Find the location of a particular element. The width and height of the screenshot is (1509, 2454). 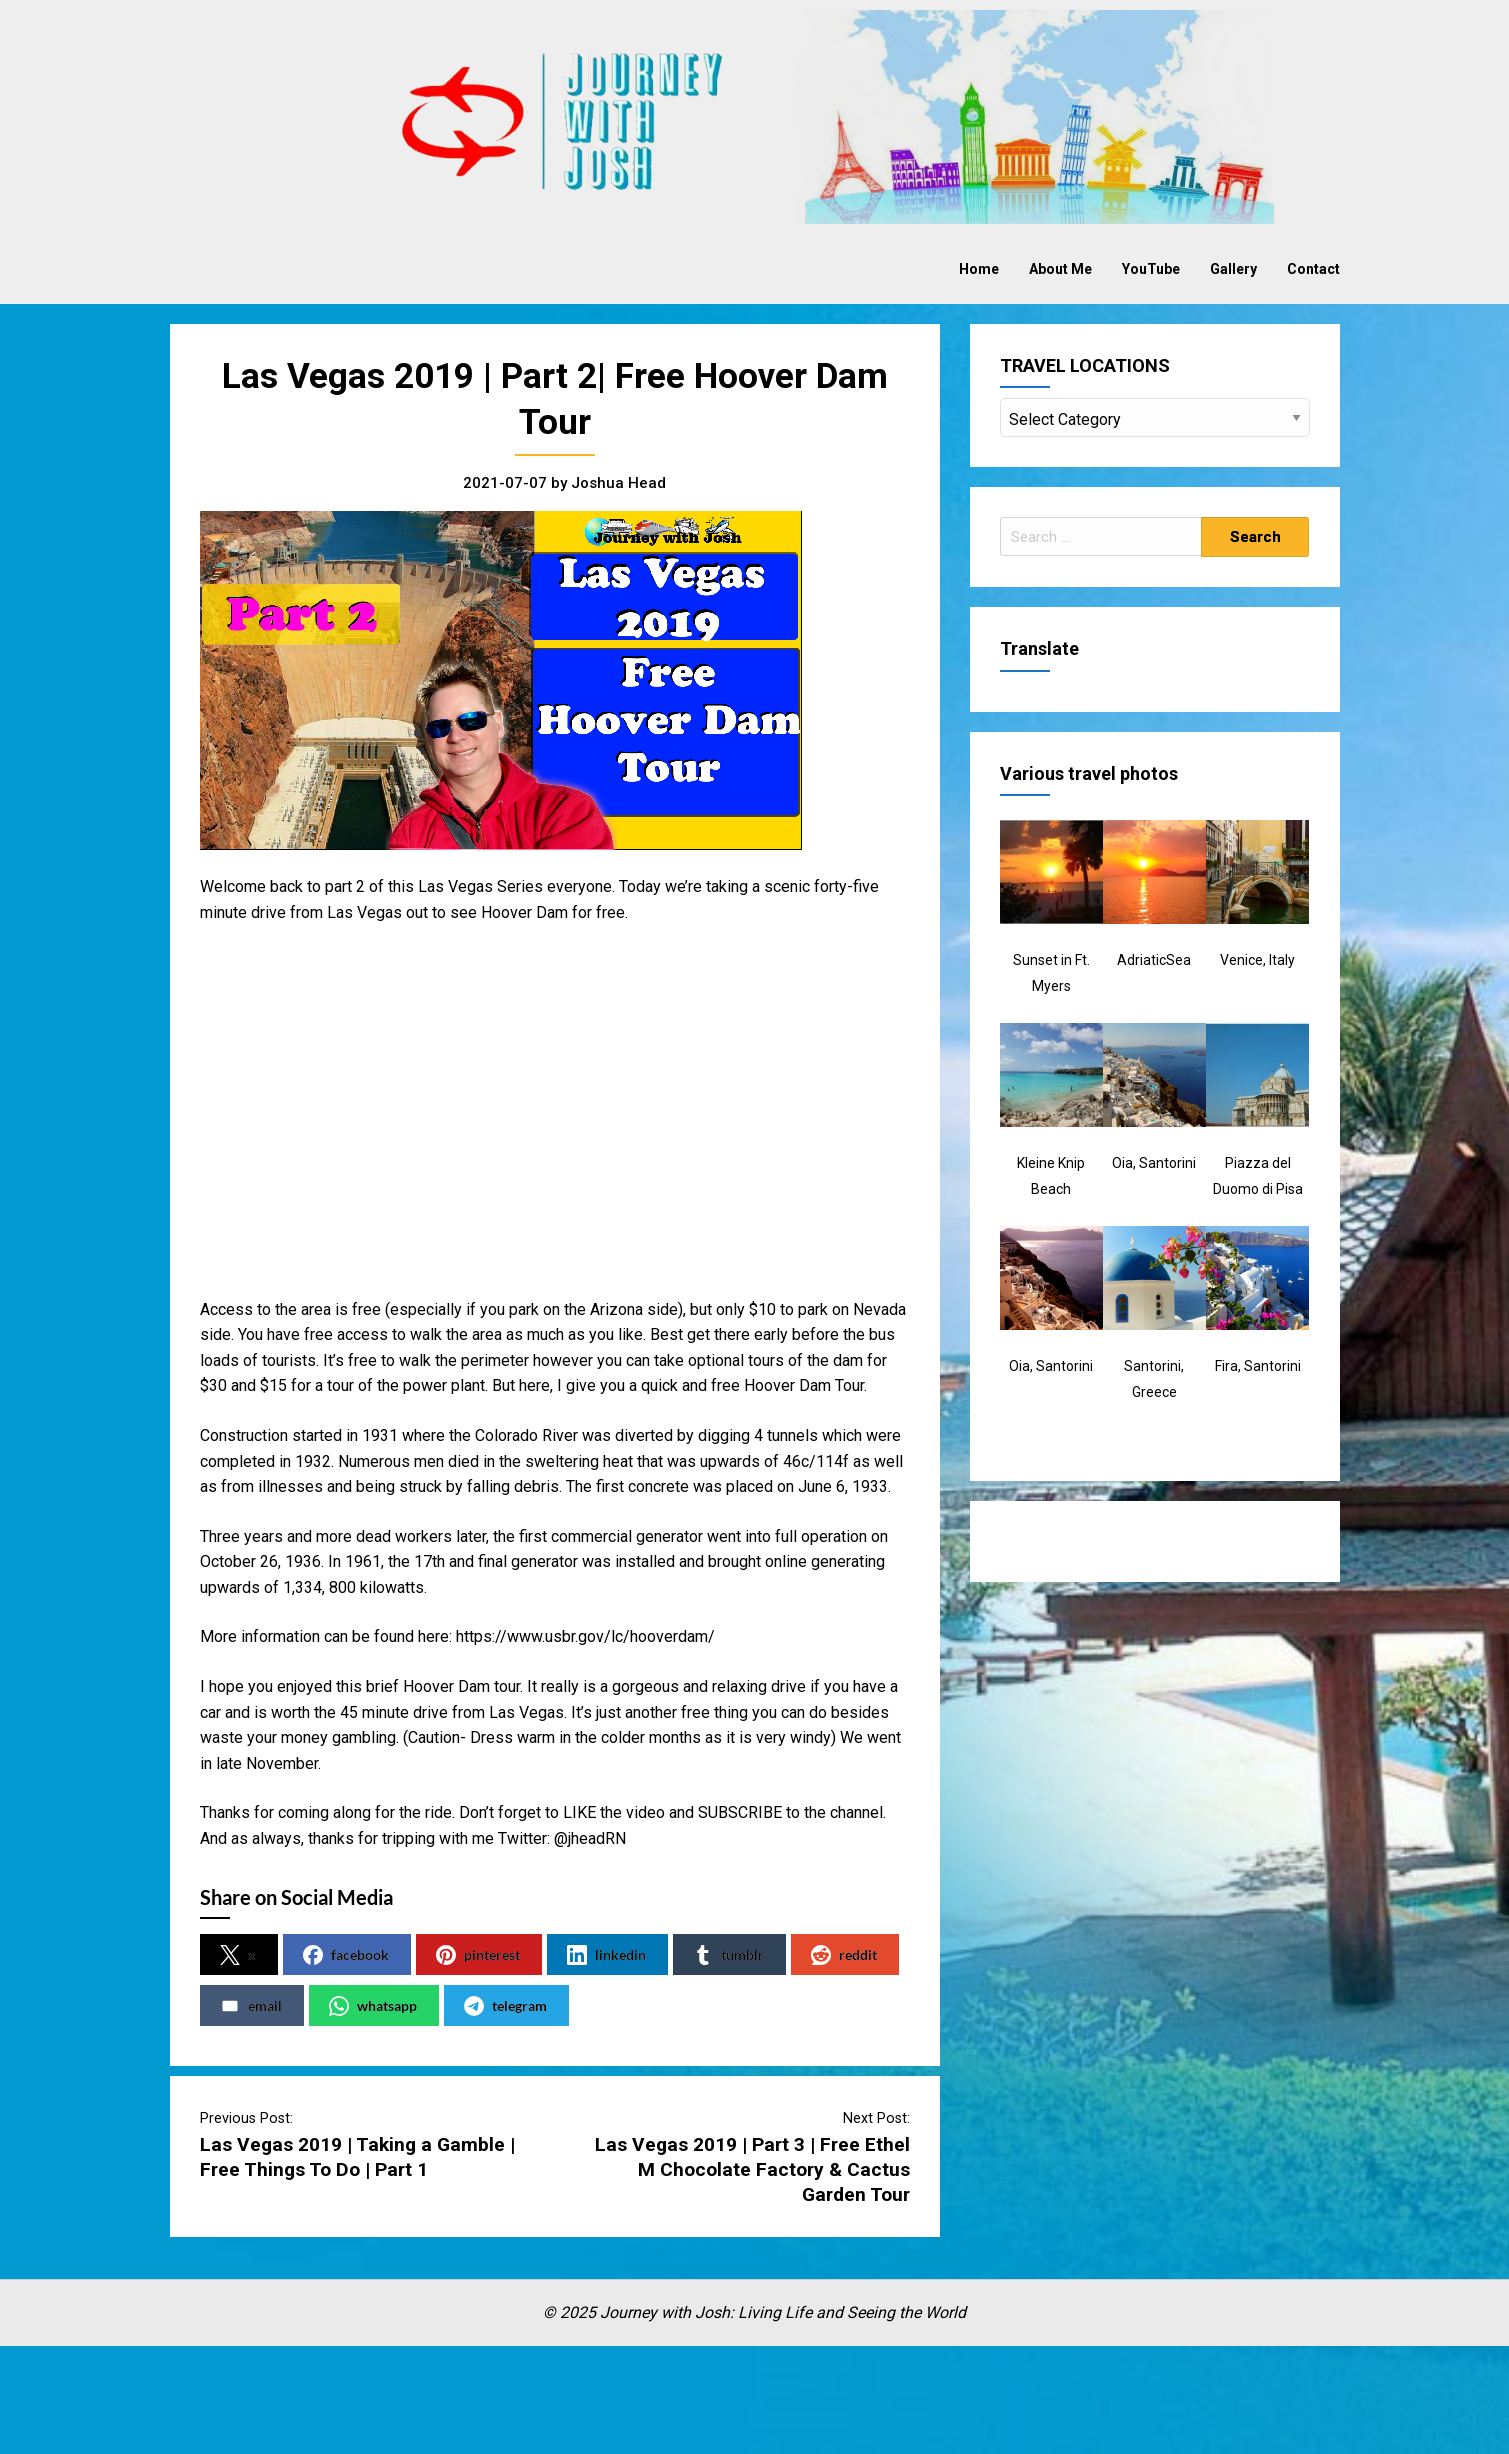

whatsapp is located at coordinates (373, 2006).